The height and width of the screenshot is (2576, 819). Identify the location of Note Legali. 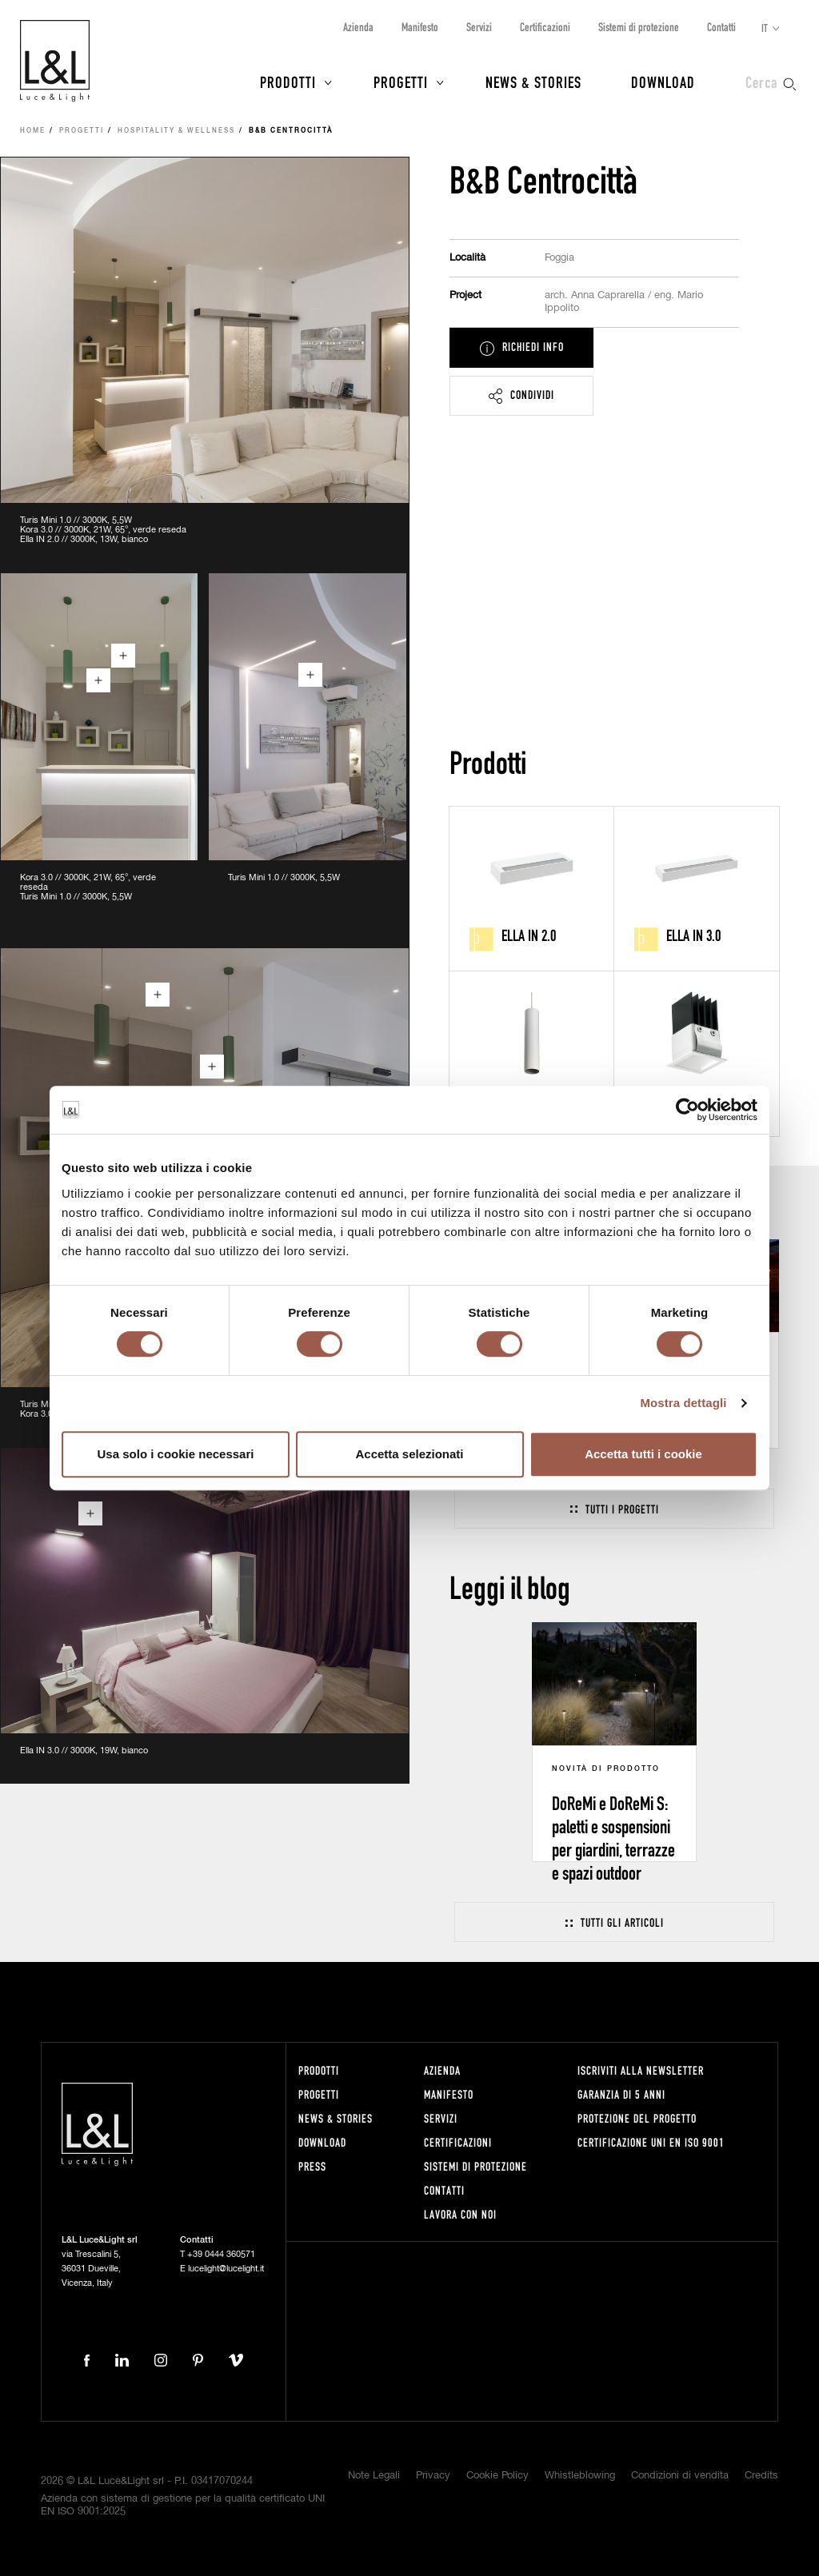
(374, 2475).